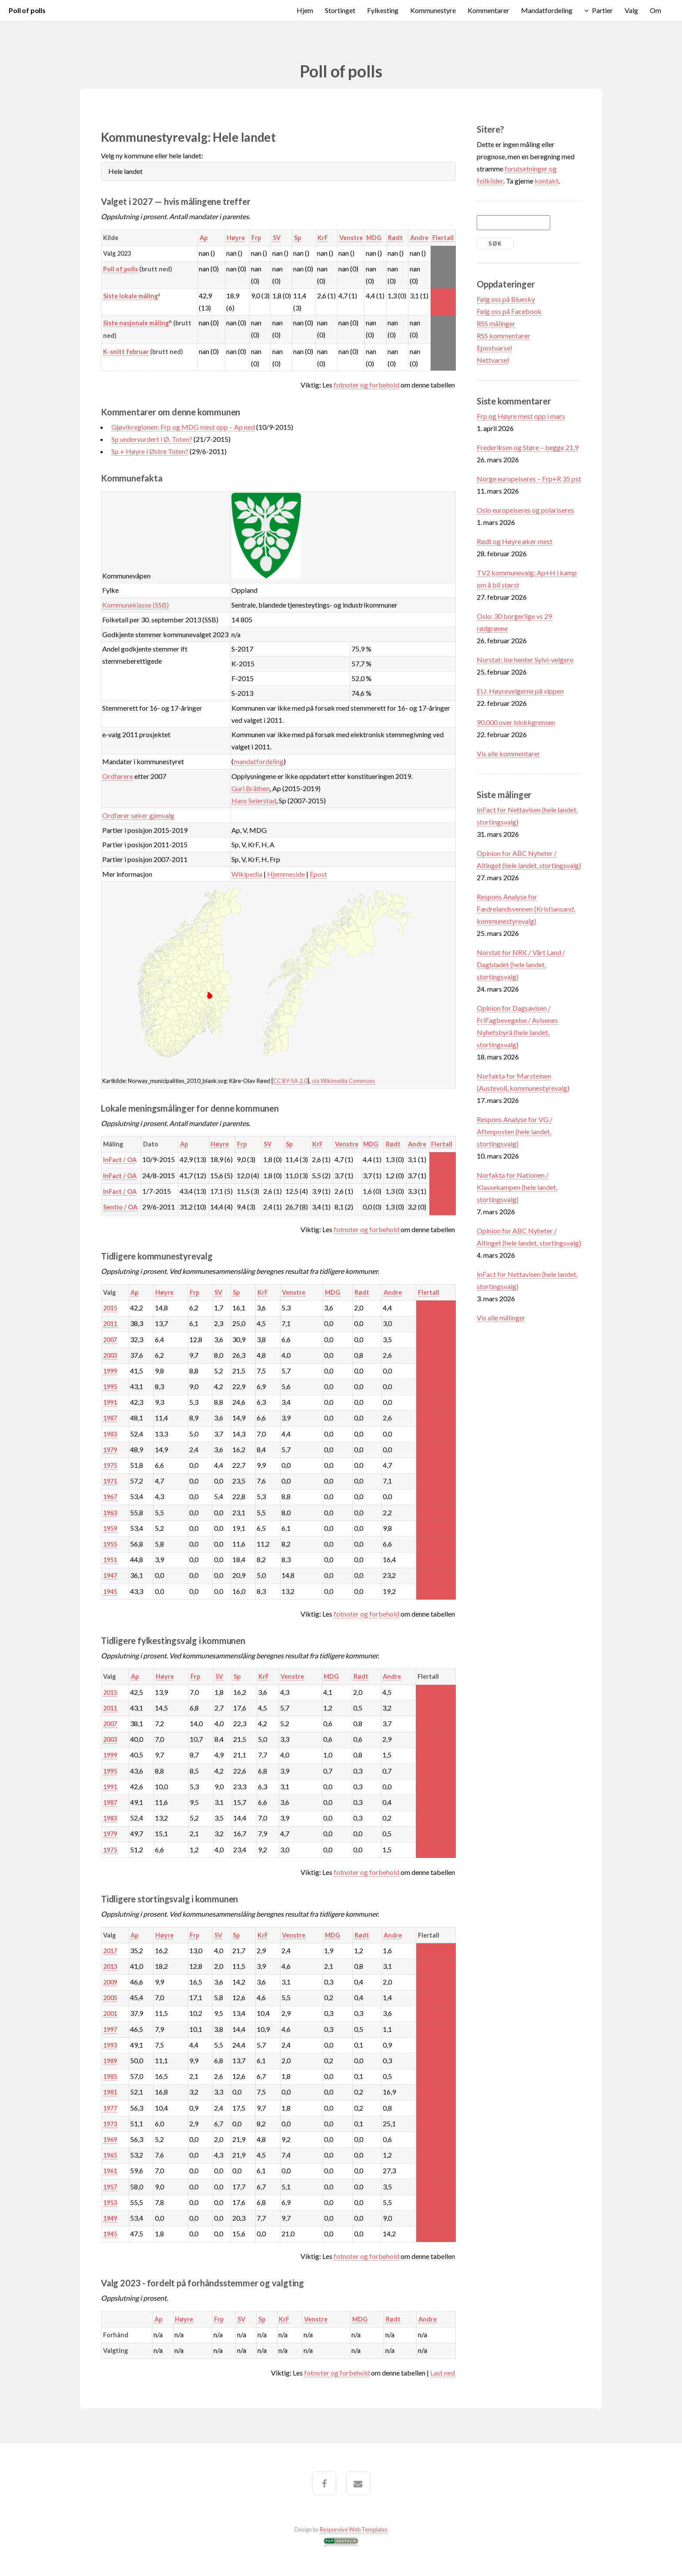 The height and width of the screenshot is (2576, 682). I want to click on Andre, so click(419, 237).